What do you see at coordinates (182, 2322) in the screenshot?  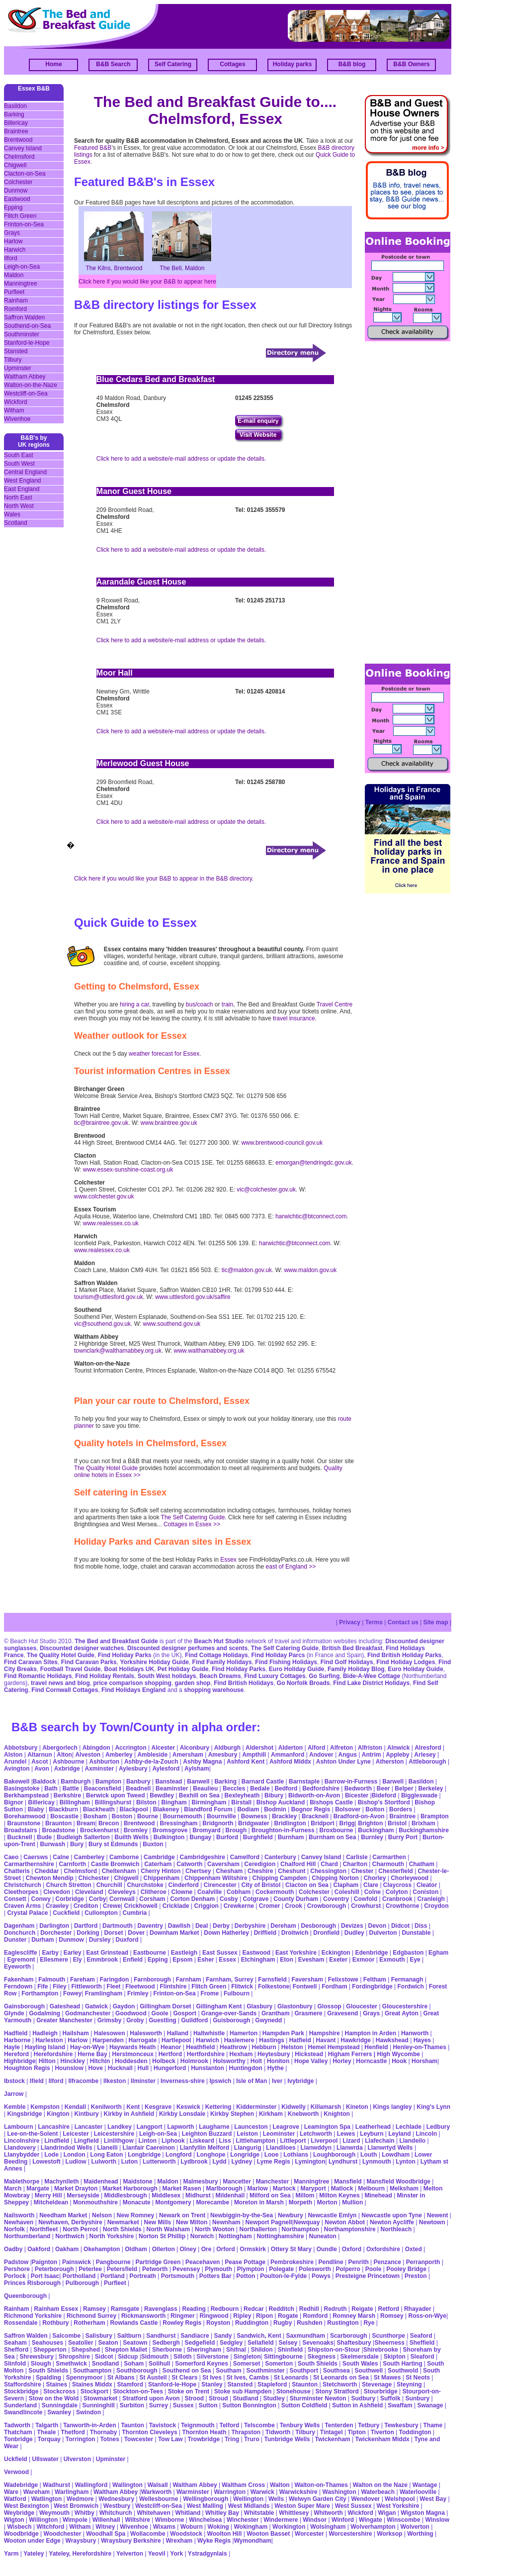 I see `Rowley Regis` at bounding box center [182, 2322].